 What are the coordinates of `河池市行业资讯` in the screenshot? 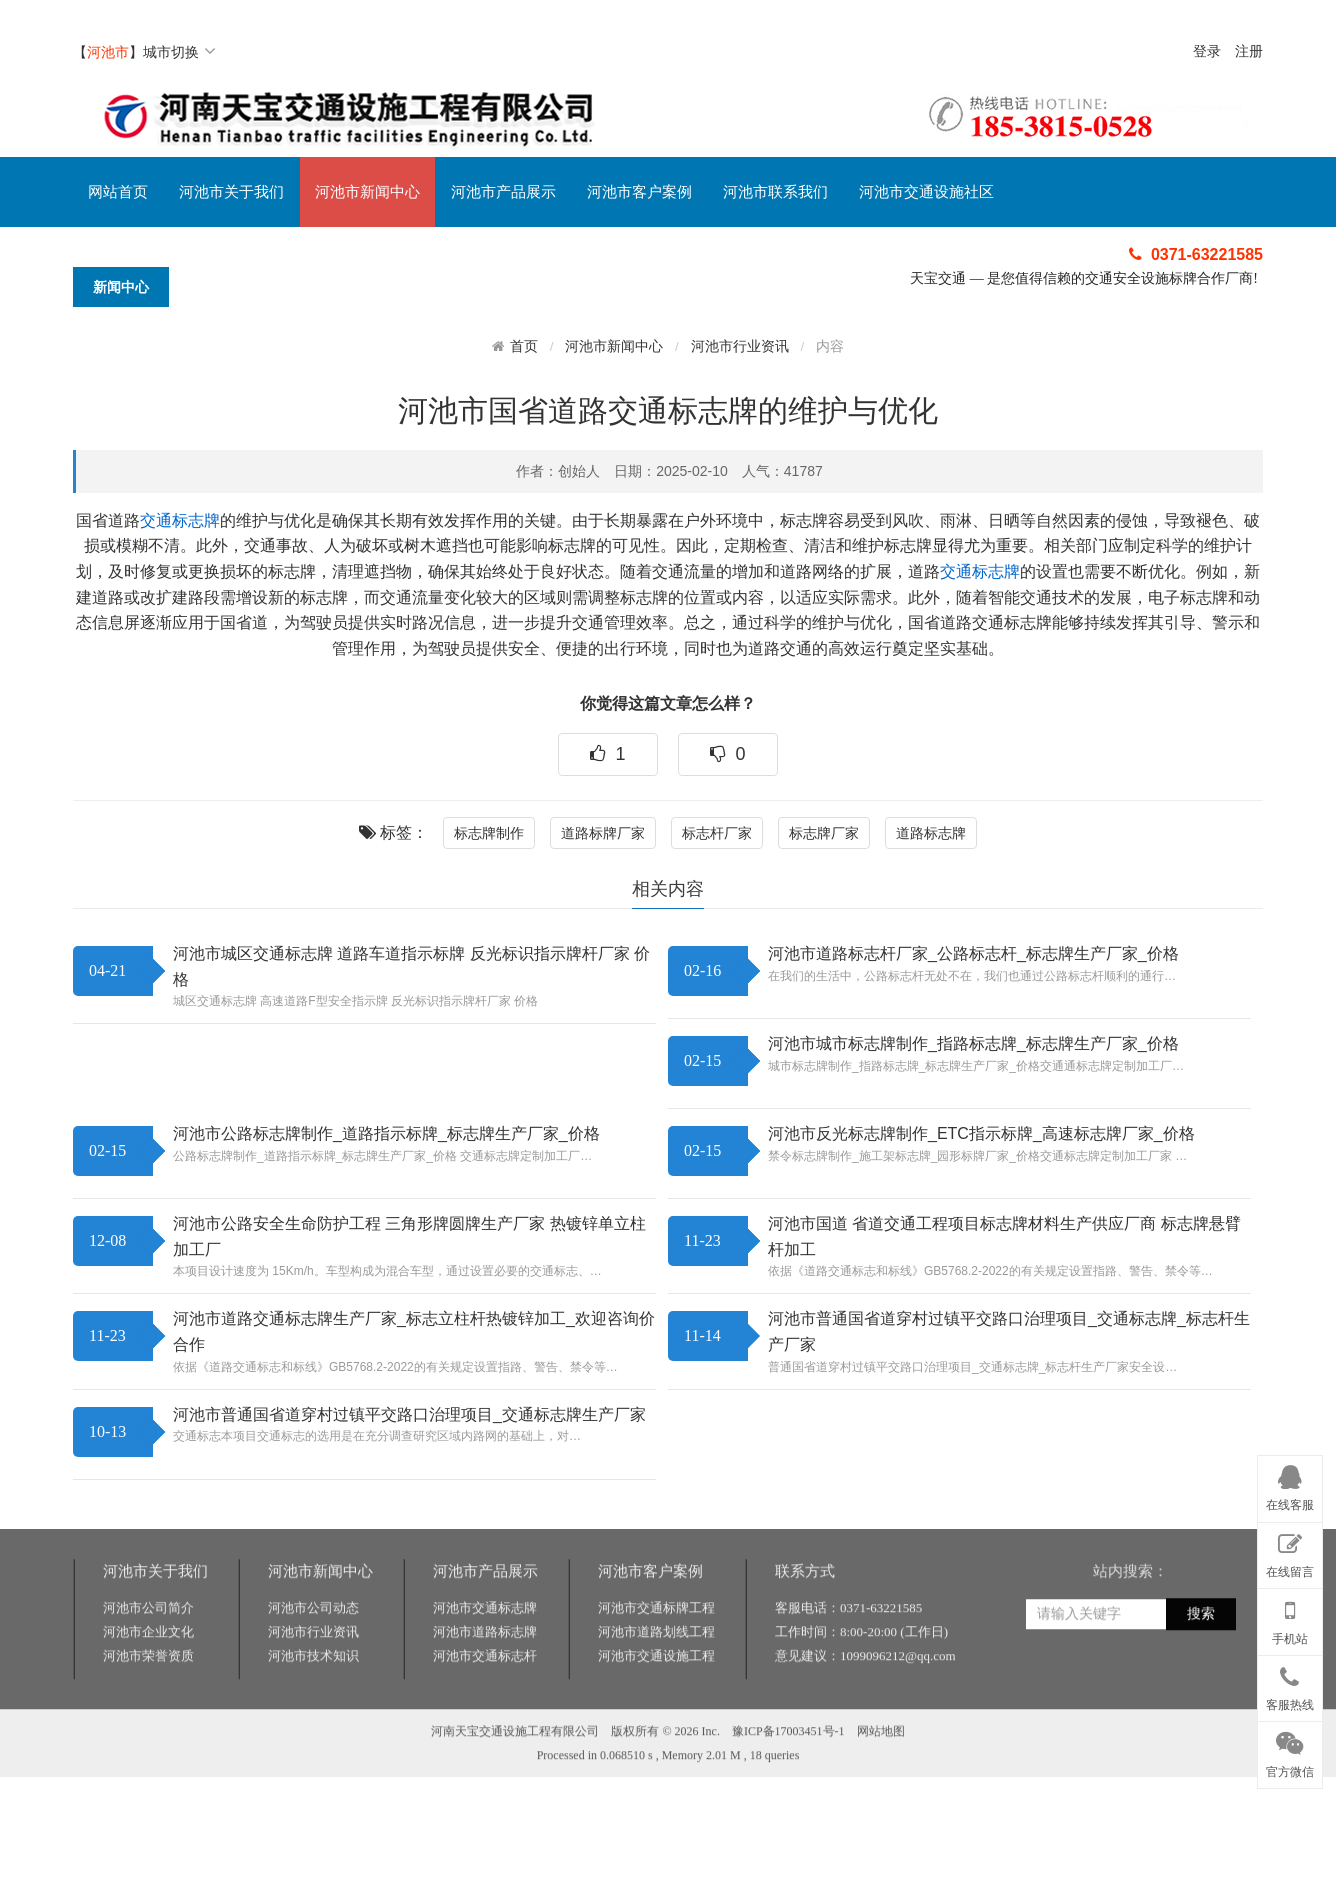 It's located at (740, 346).